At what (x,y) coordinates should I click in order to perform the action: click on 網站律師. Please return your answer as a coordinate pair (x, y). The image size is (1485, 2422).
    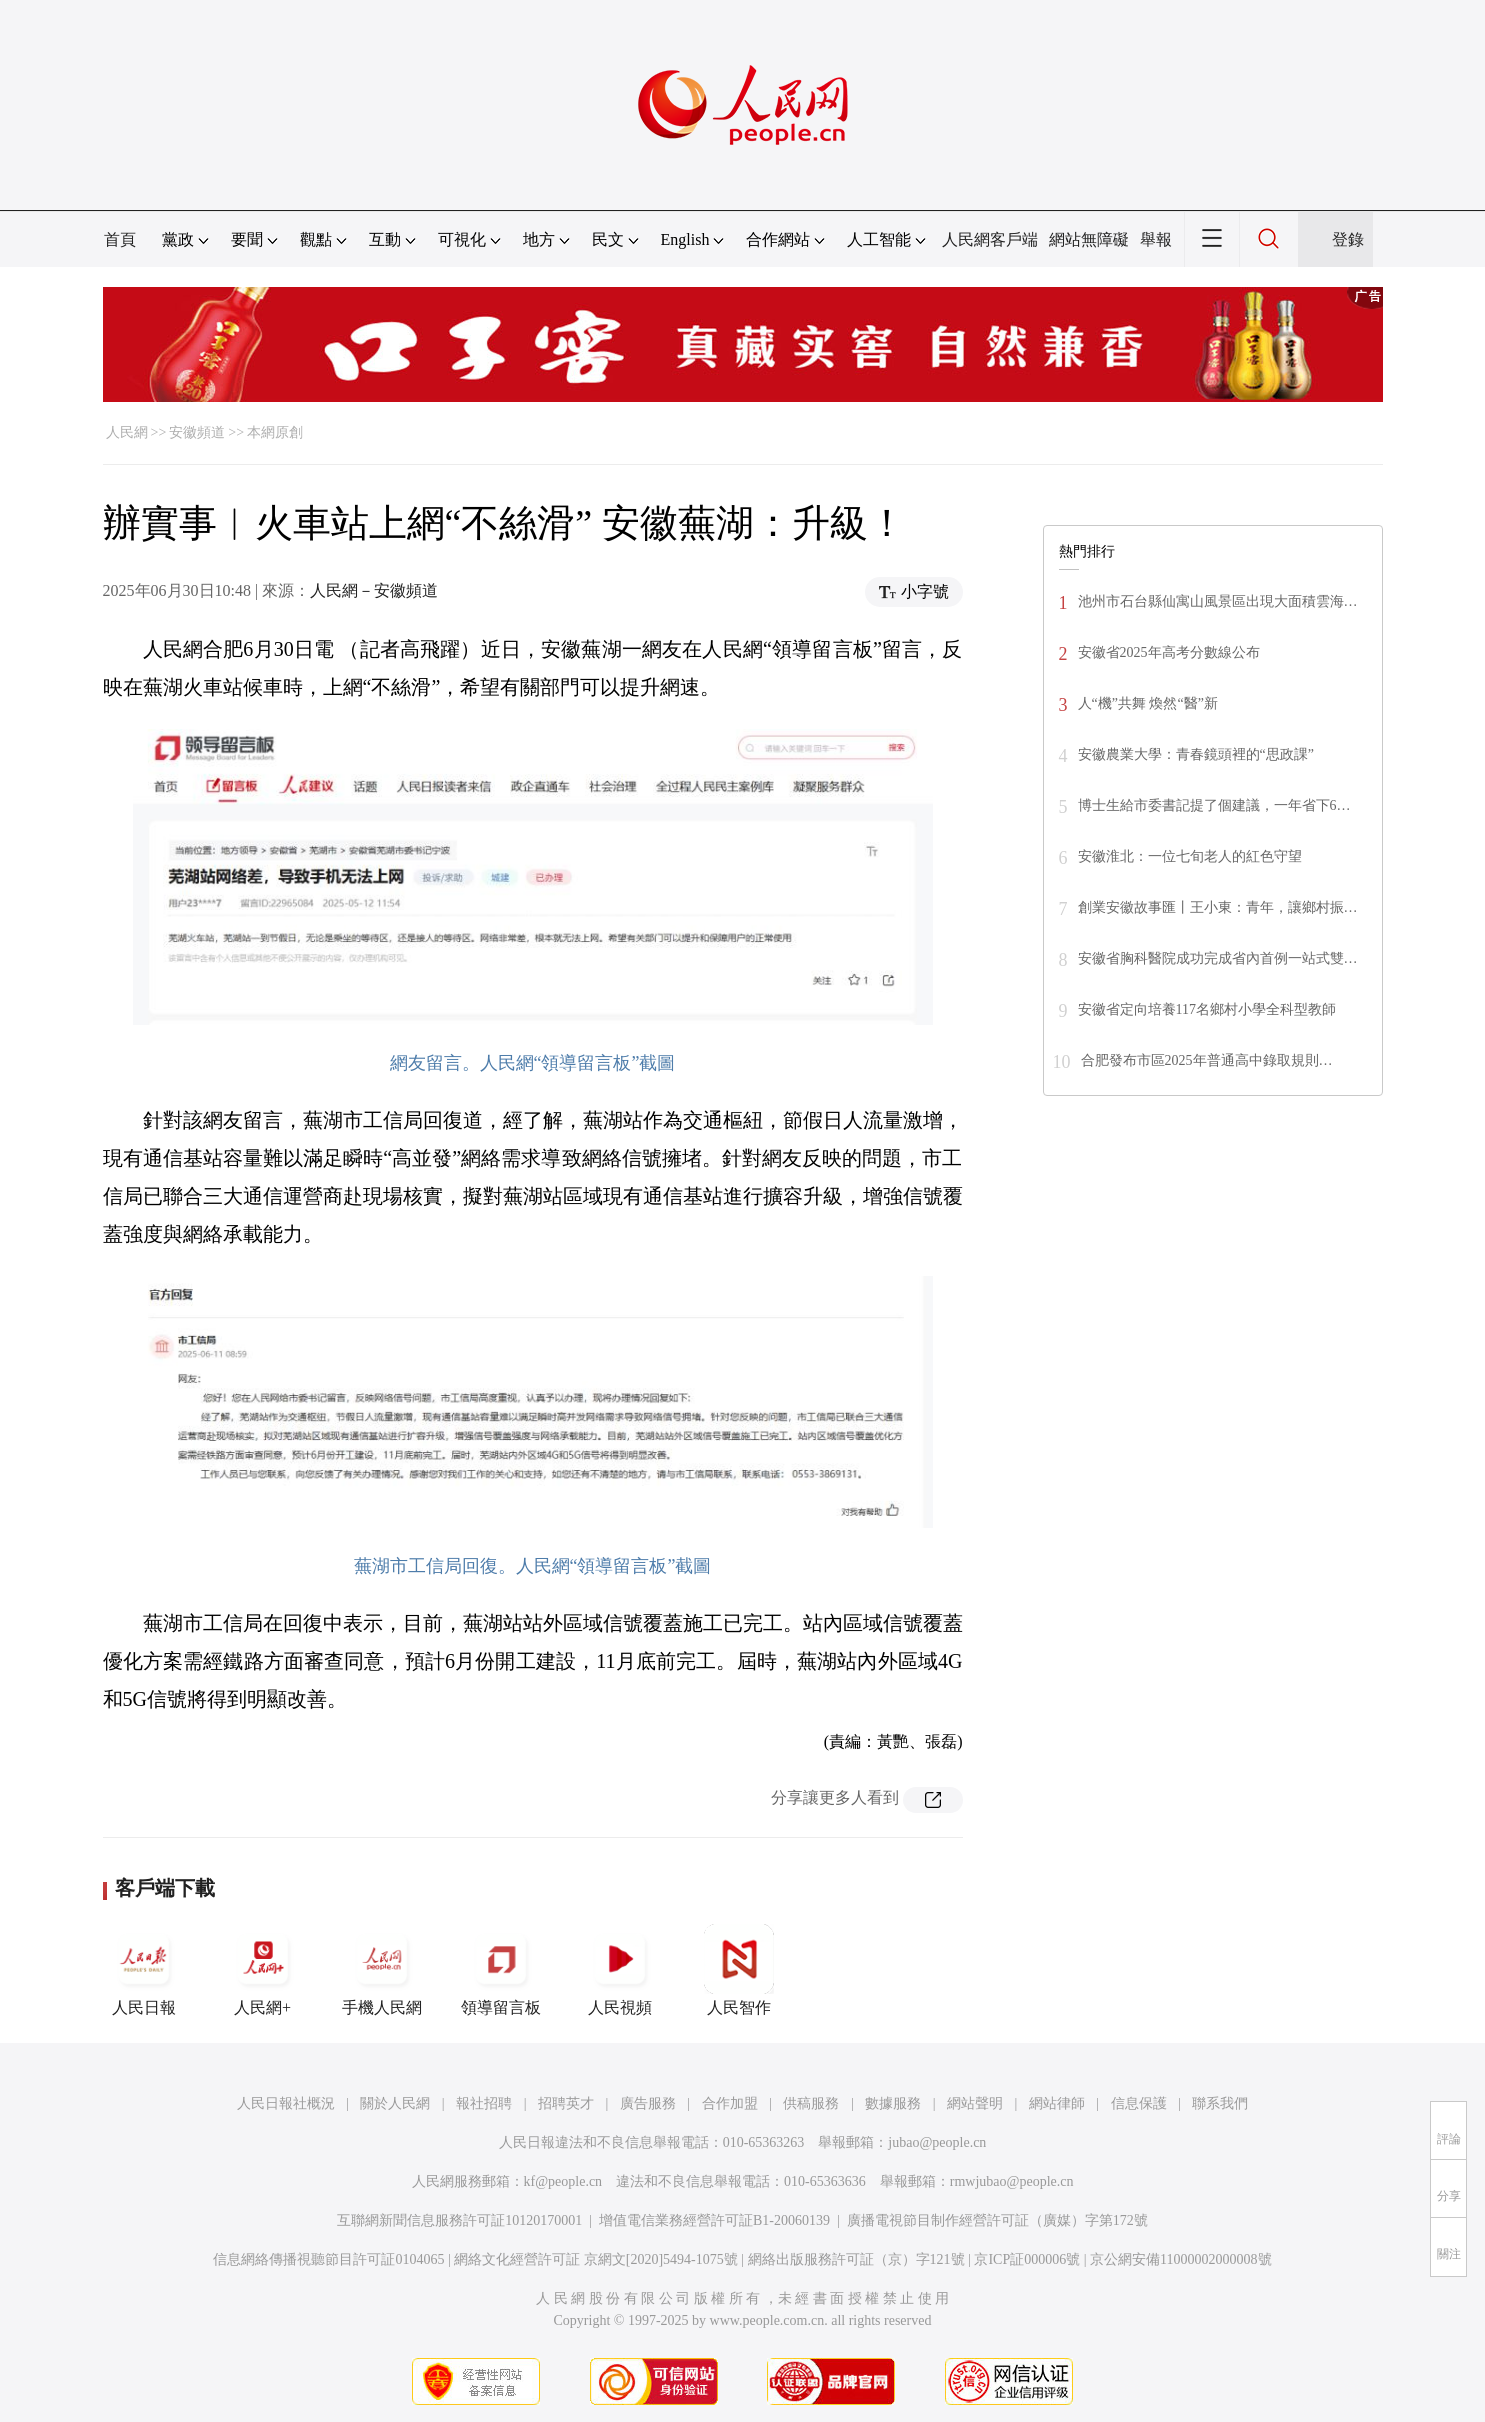
    Looking at the image, I should click on (1057, 2103).